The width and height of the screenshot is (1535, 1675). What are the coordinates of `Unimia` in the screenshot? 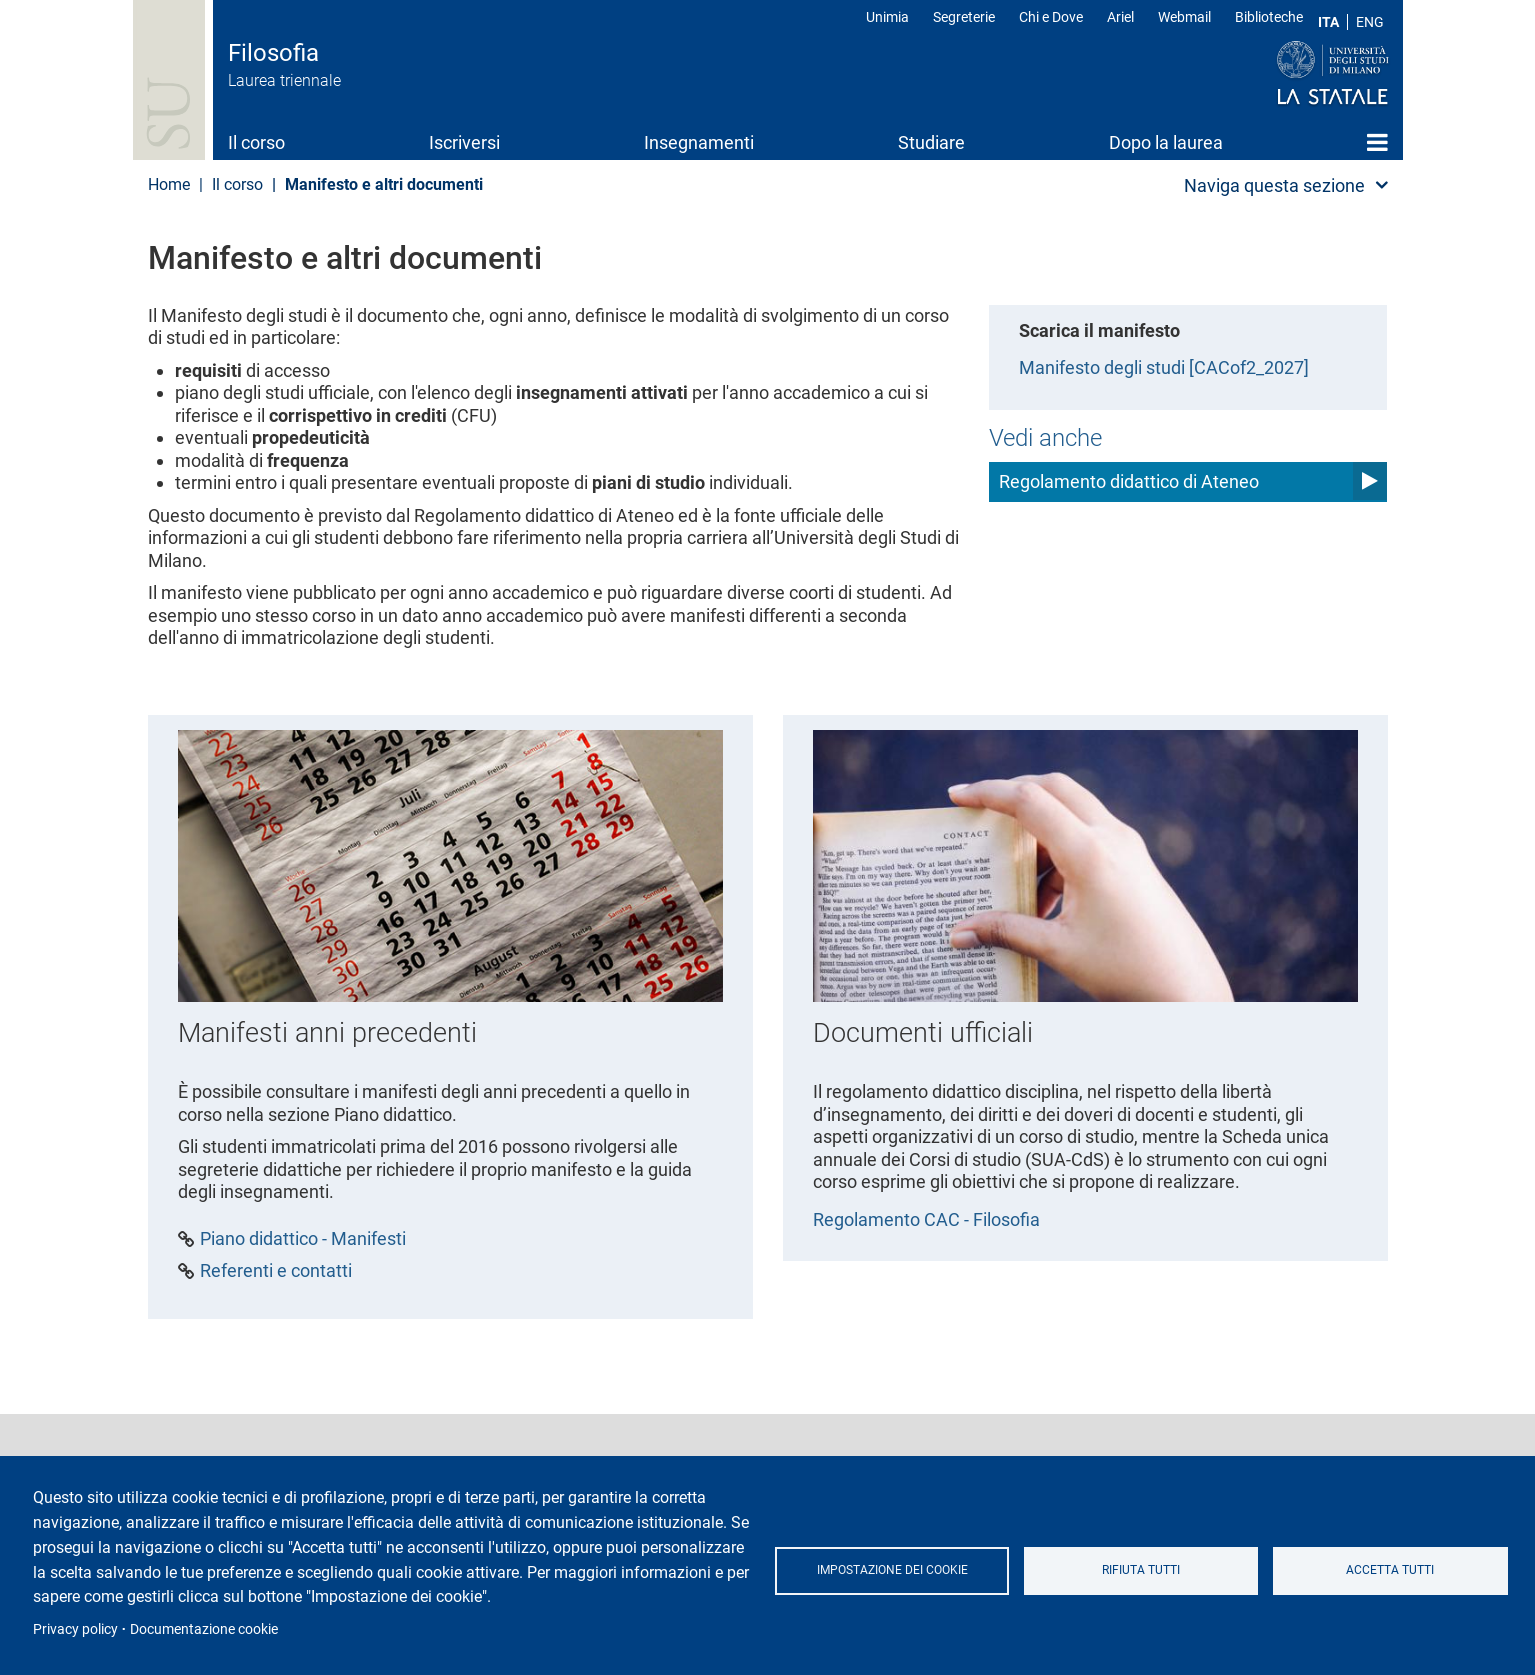 It's located at (887, 17).